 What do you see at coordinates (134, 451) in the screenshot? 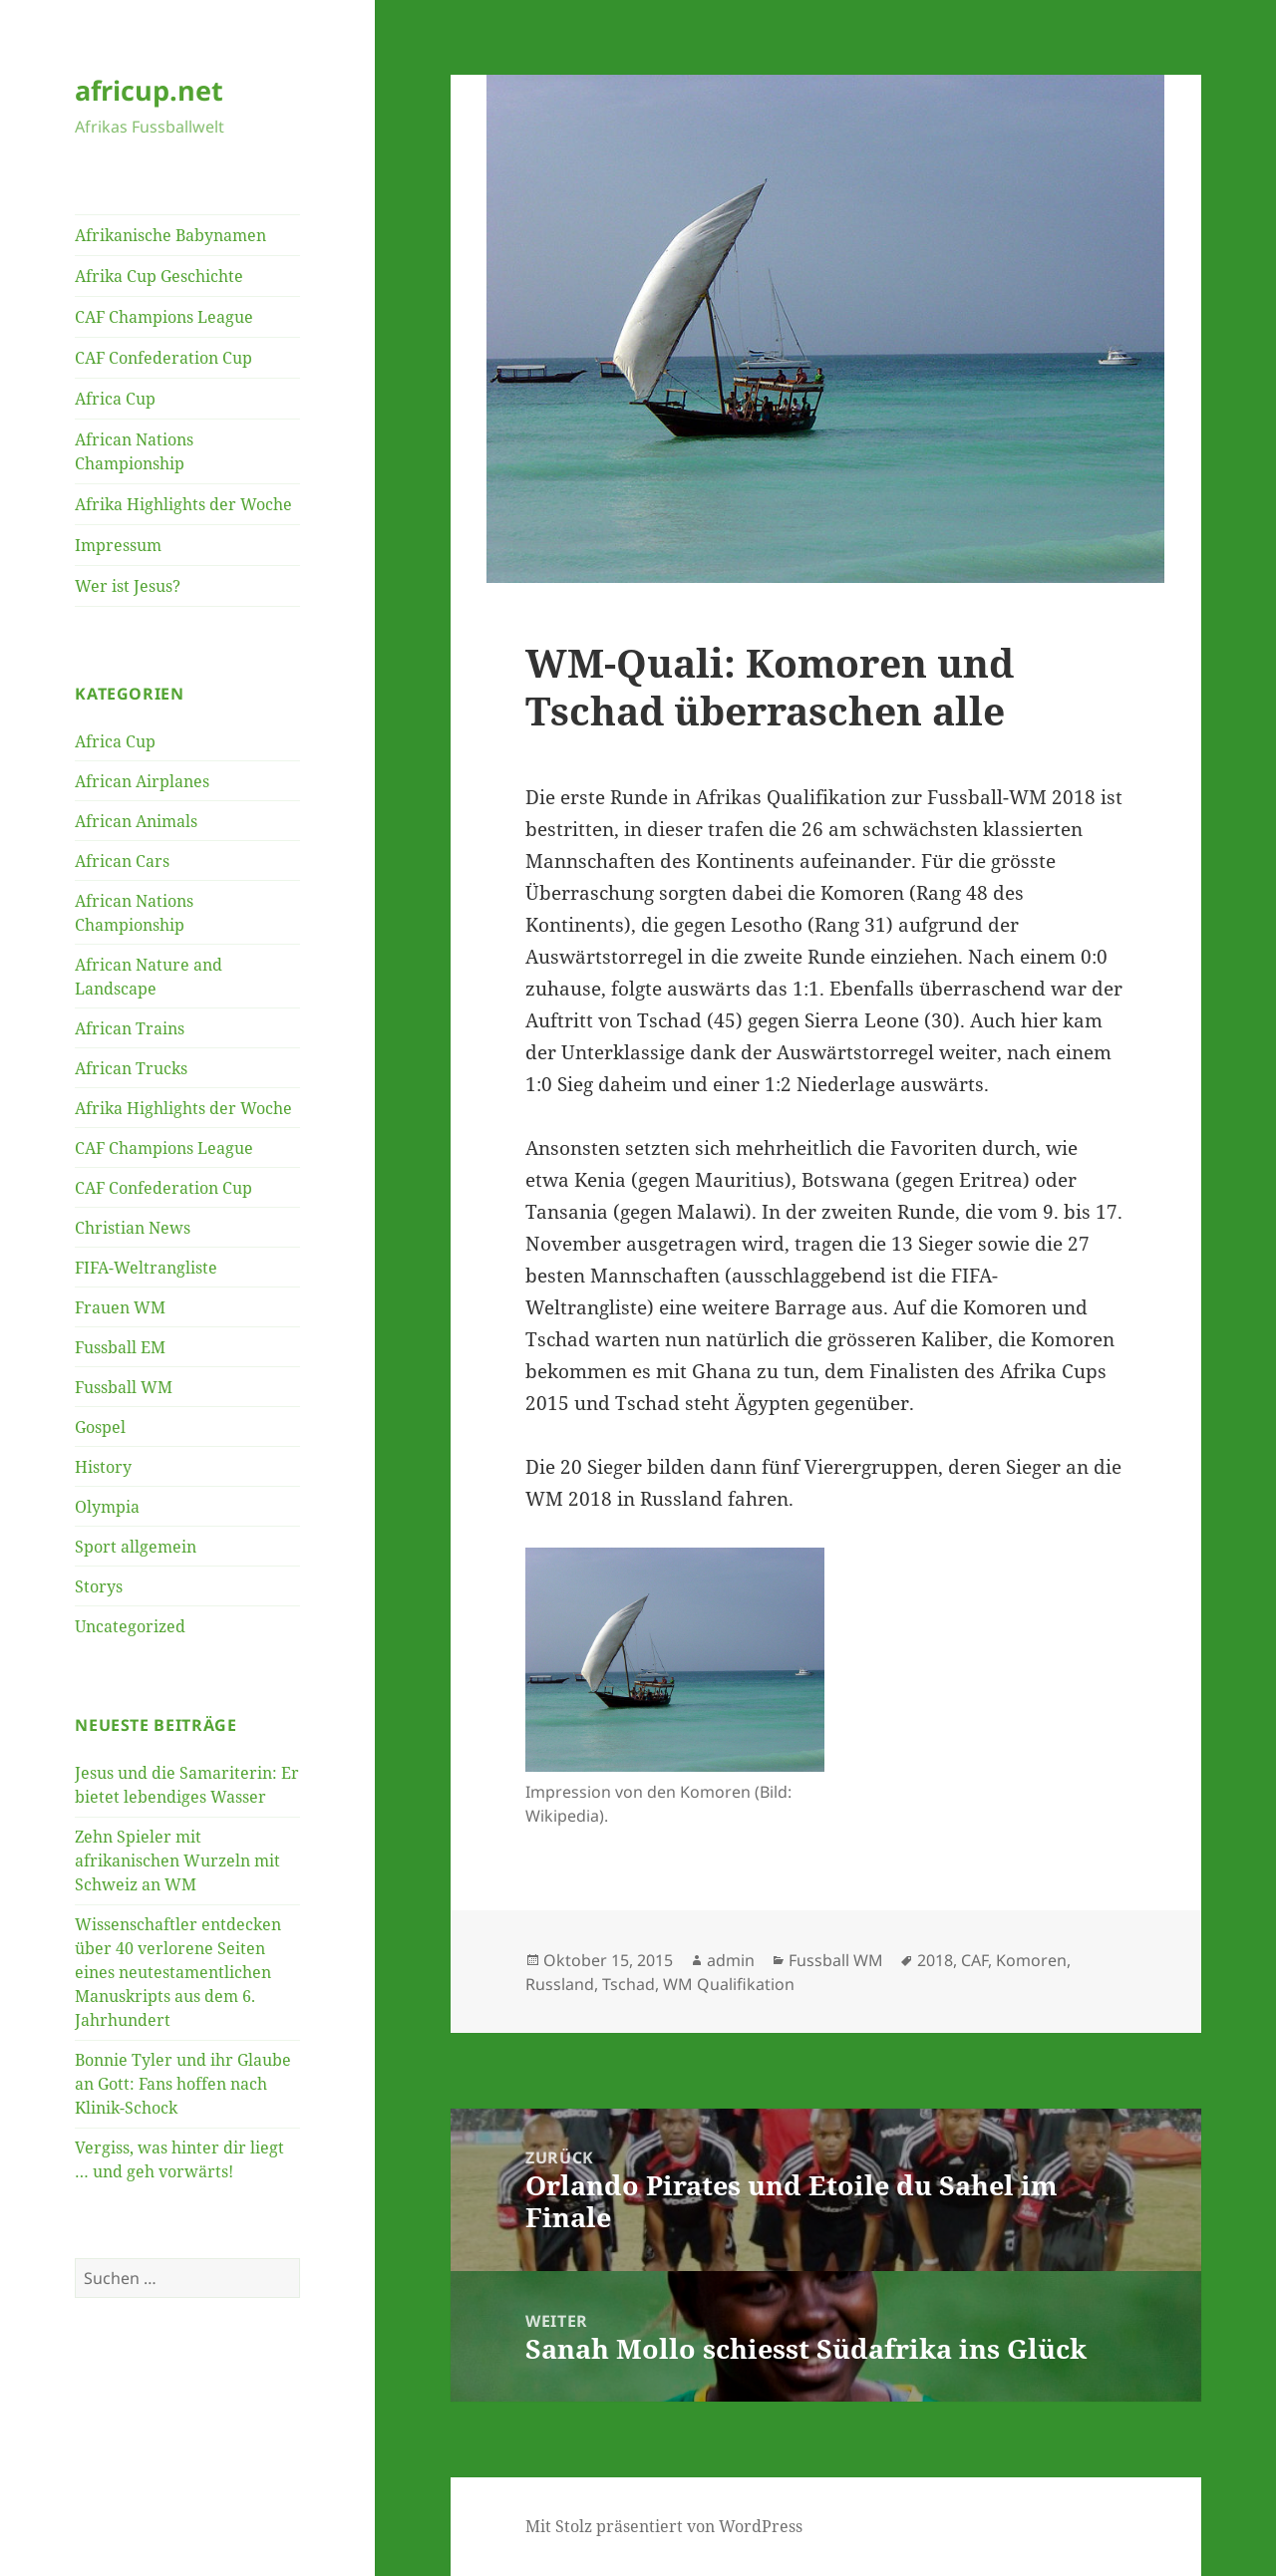
I see `African Nations Championship` at bounding box center [134, 451].